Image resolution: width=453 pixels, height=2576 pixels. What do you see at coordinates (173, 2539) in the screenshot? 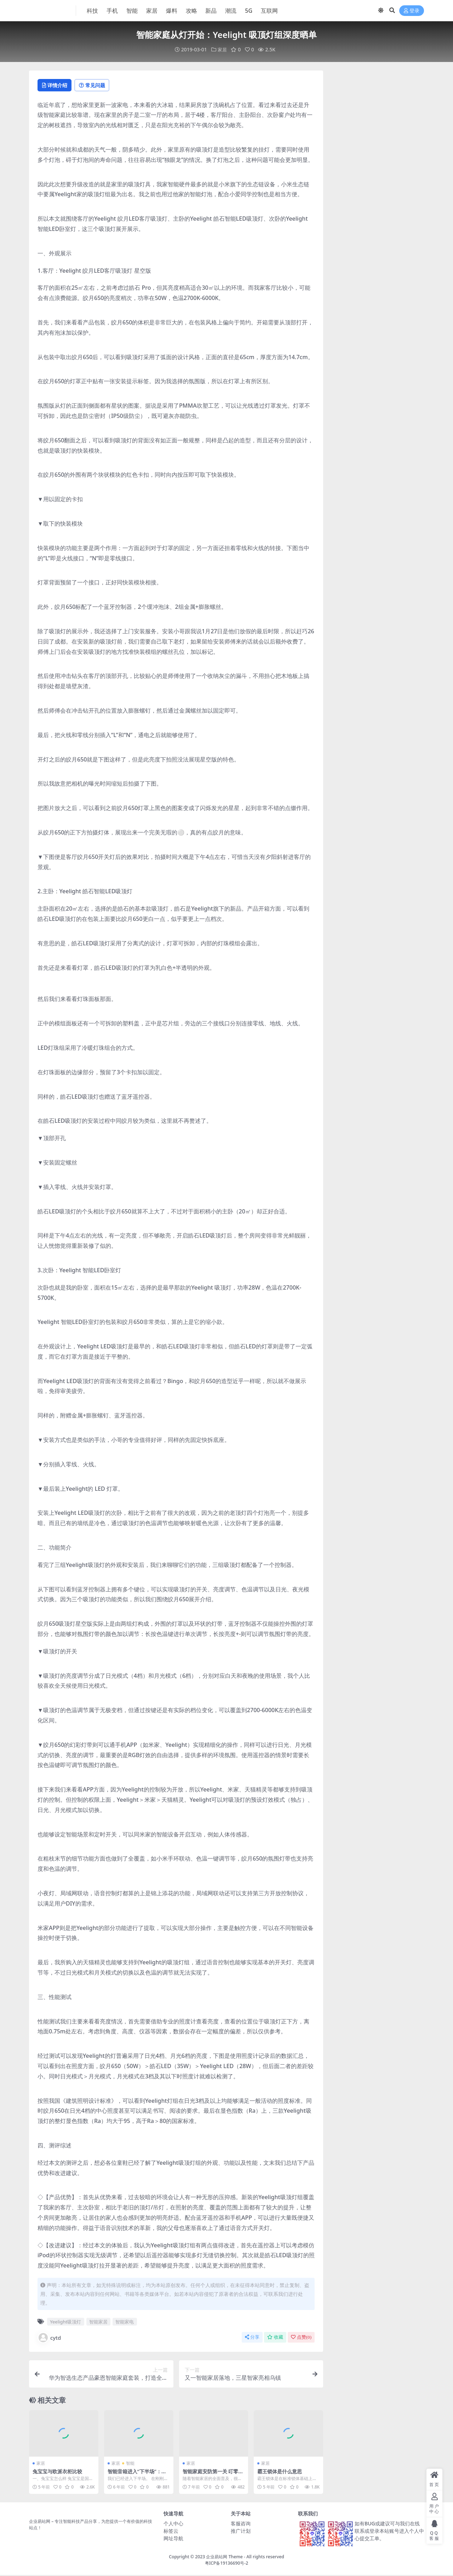
I see `网址导航` at bounding box center [173, 2539].